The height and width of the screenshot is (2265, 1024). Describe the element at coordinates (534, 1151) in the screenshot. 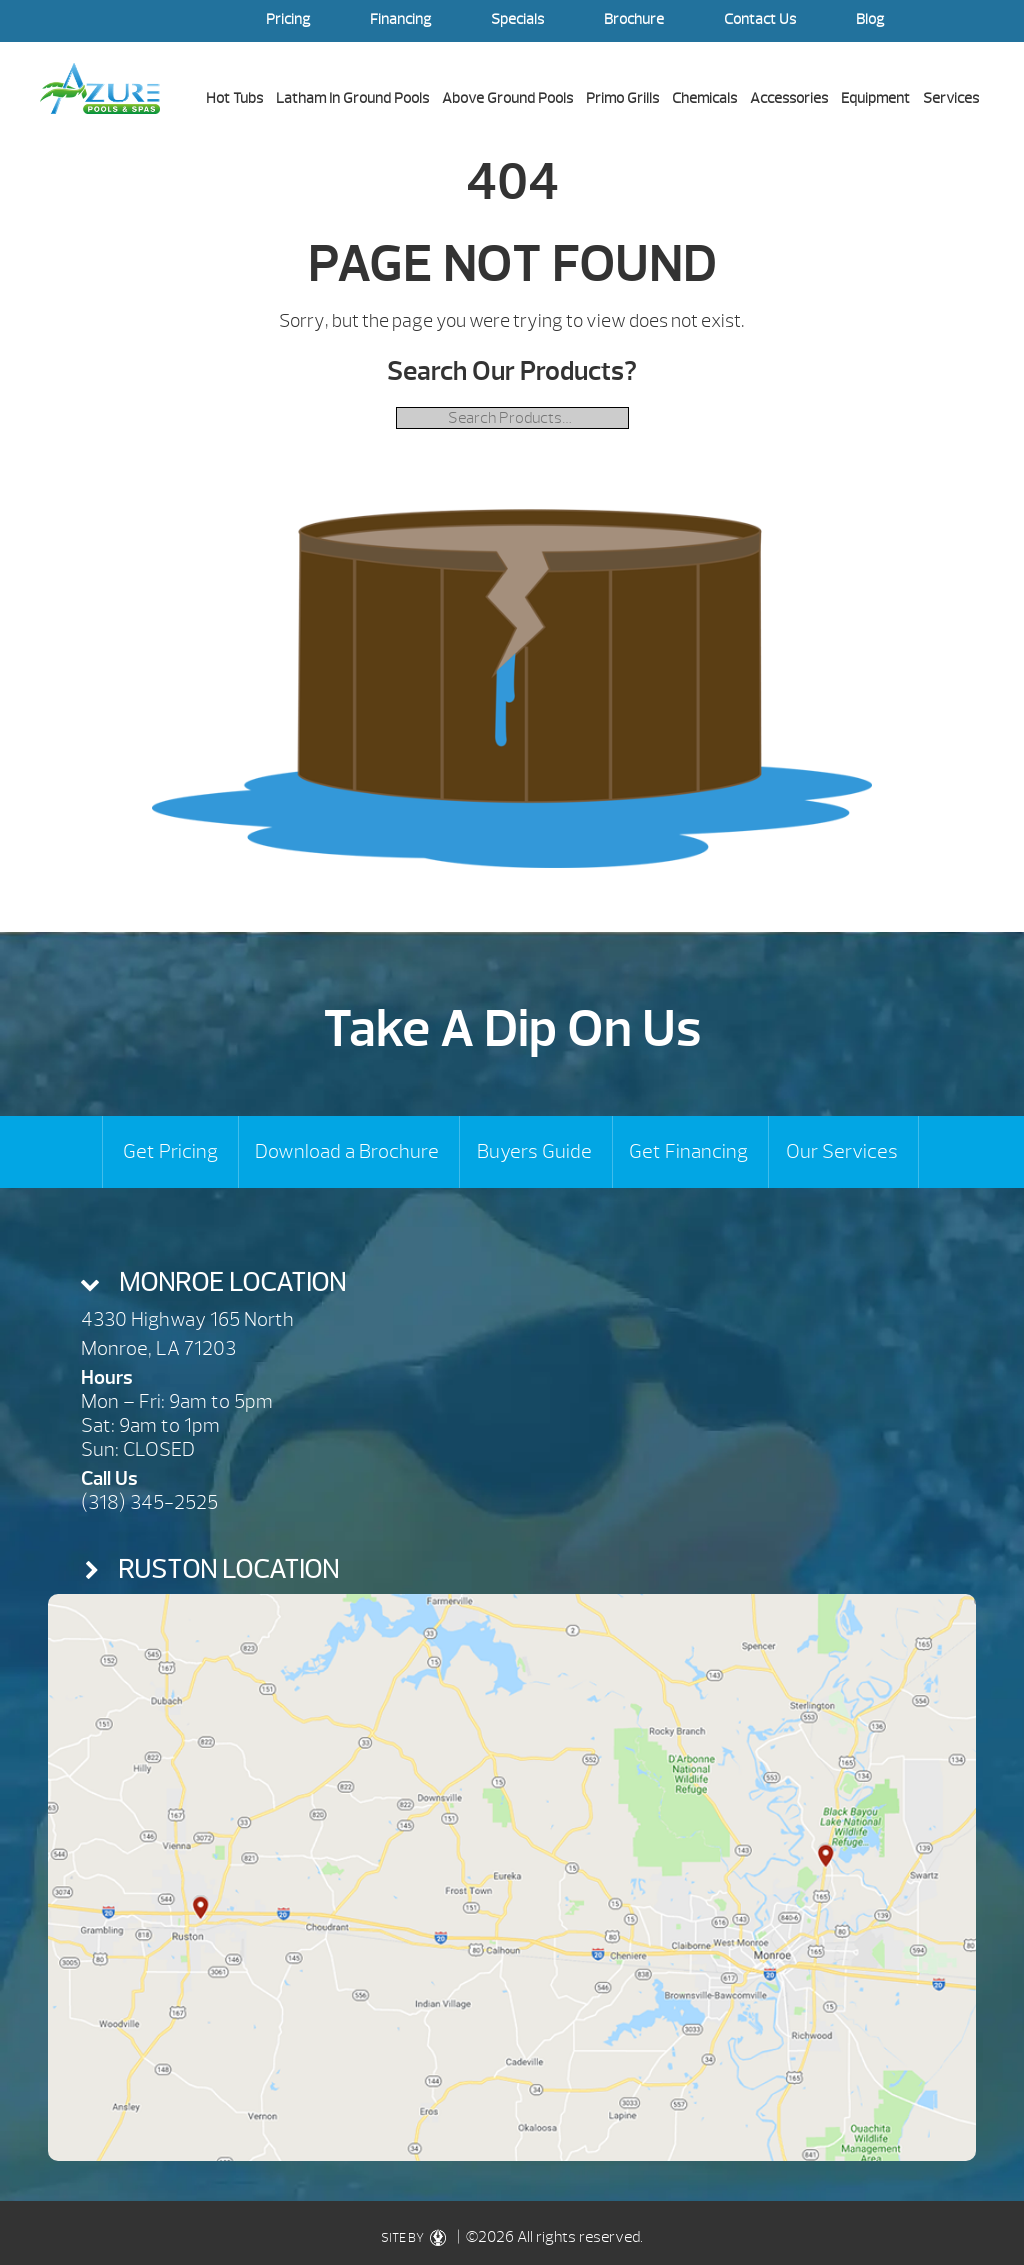

I see `Buyers Guide` at that location.